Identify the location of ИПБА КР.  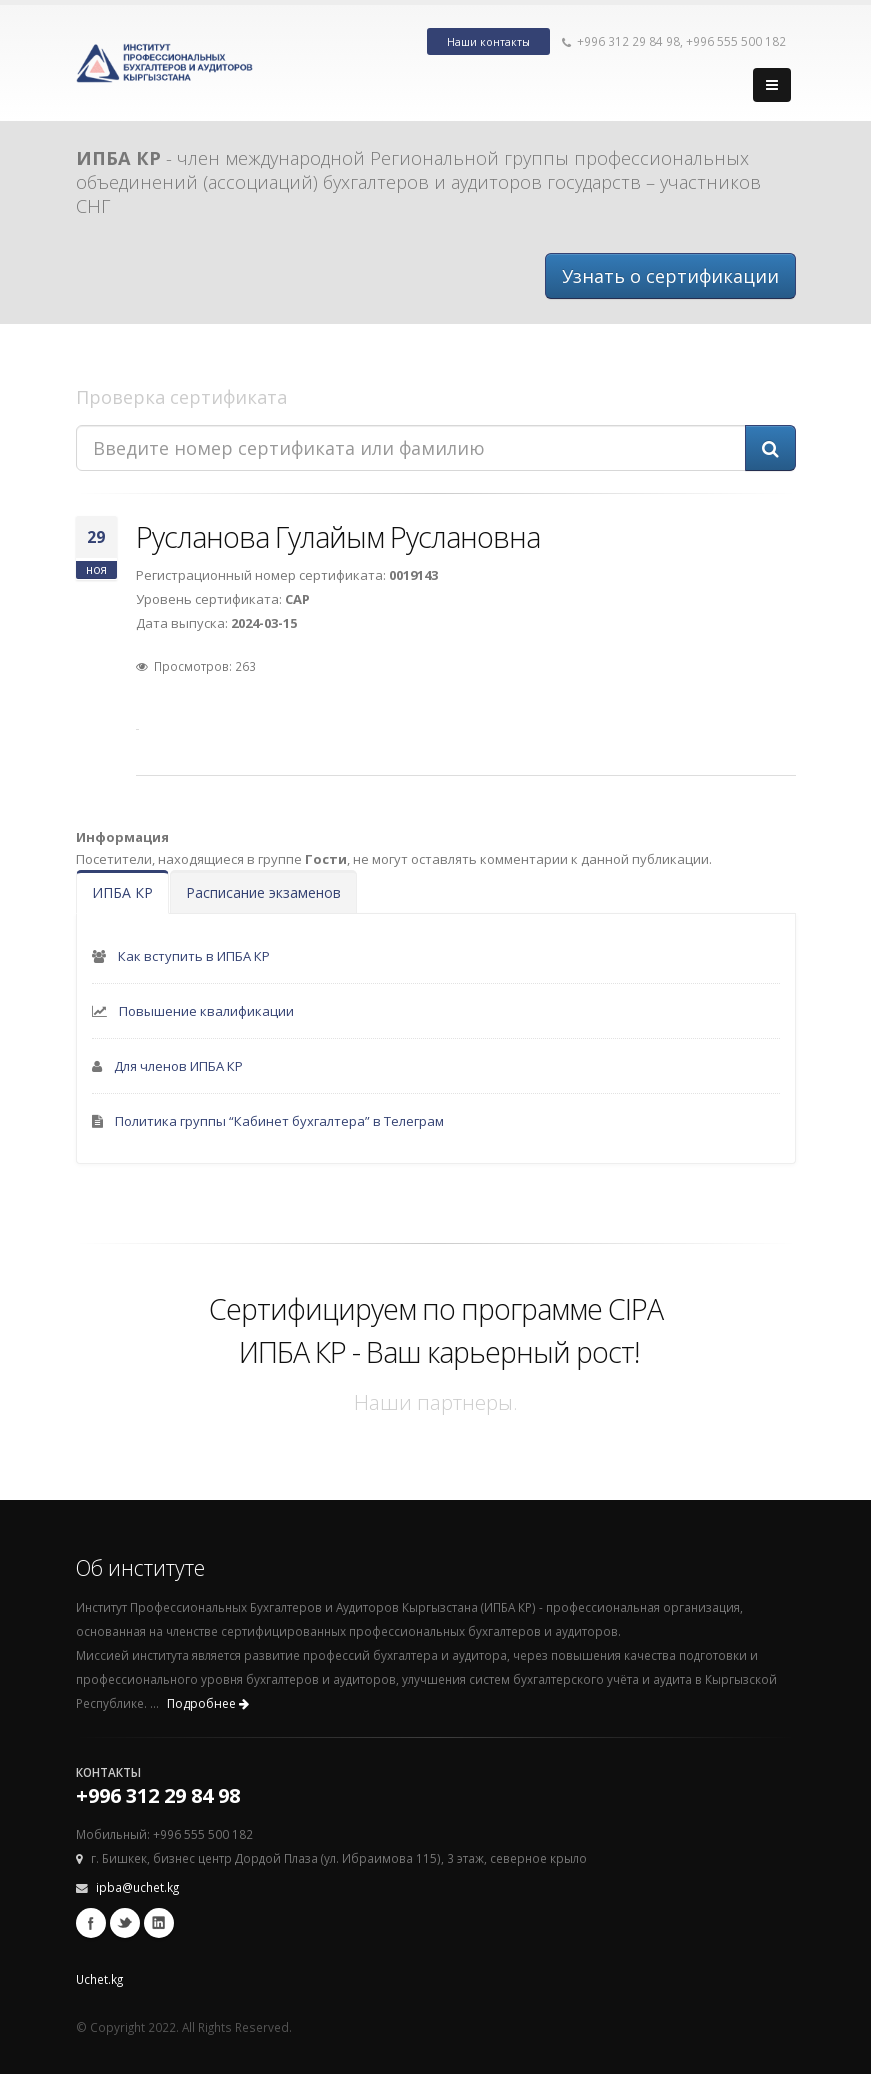
(122, 892).